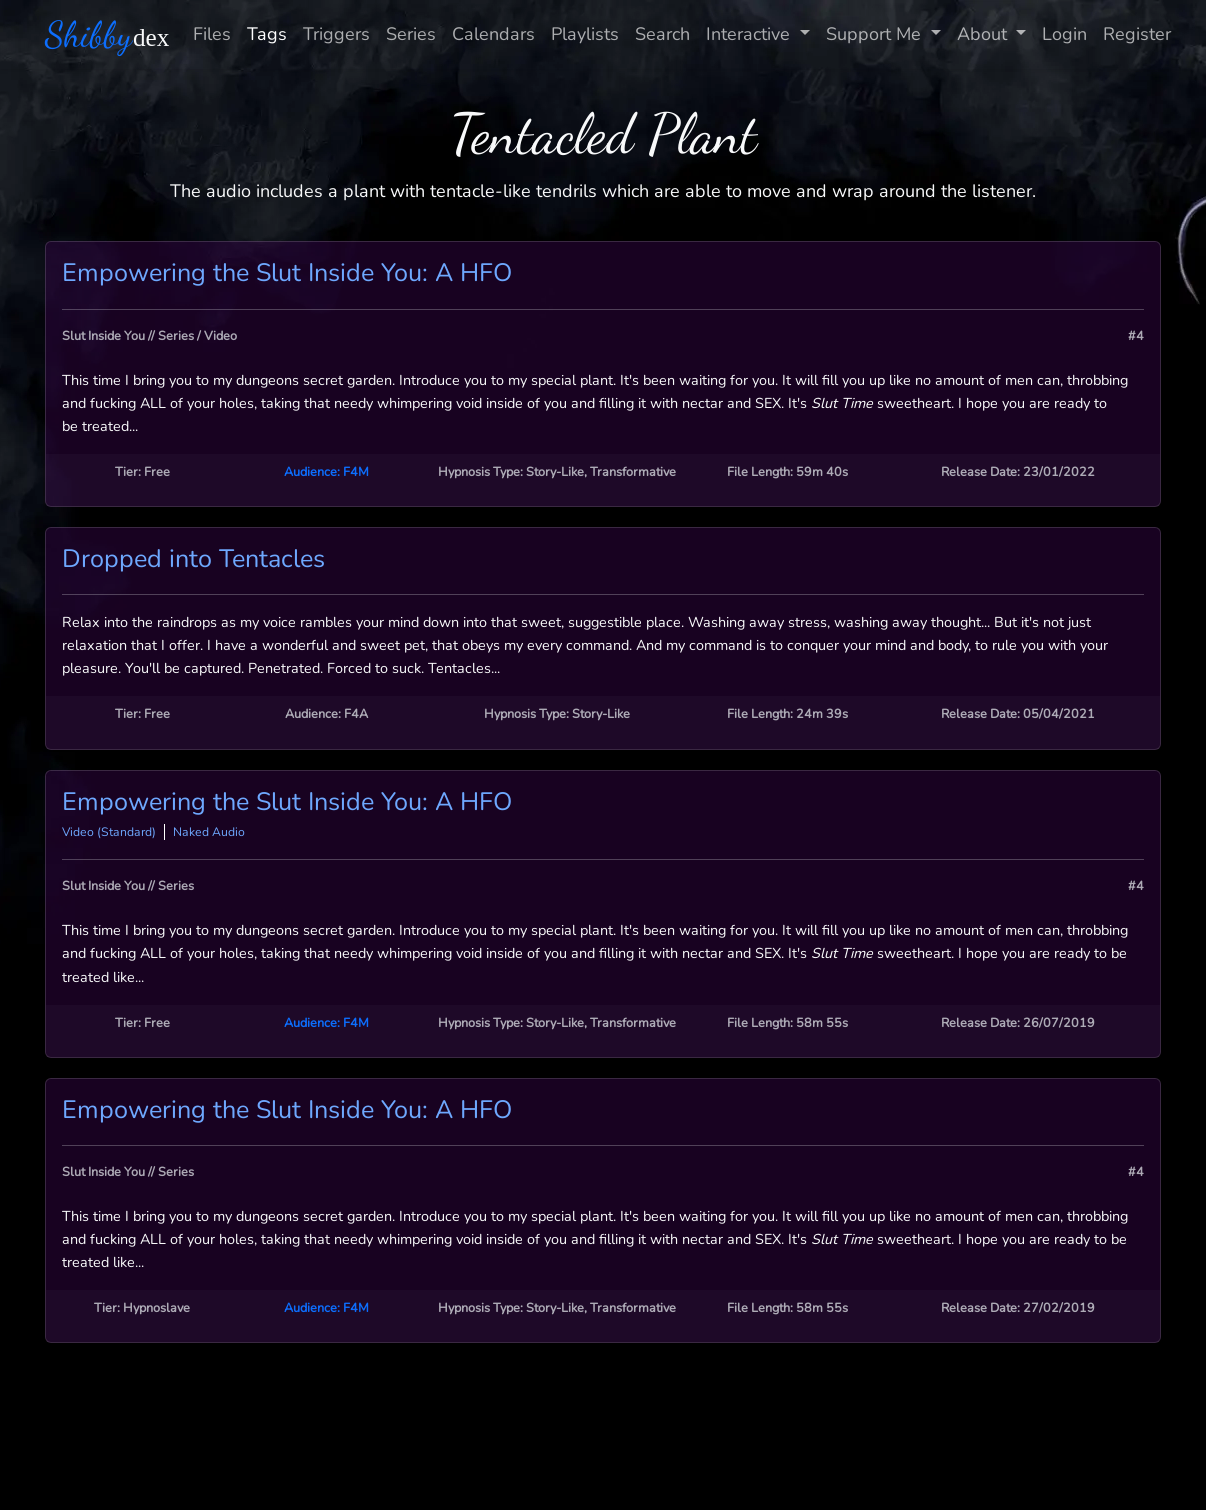  Describe the element at coordinates (1064, 34) in the screenshot. I see `Login` at that location.